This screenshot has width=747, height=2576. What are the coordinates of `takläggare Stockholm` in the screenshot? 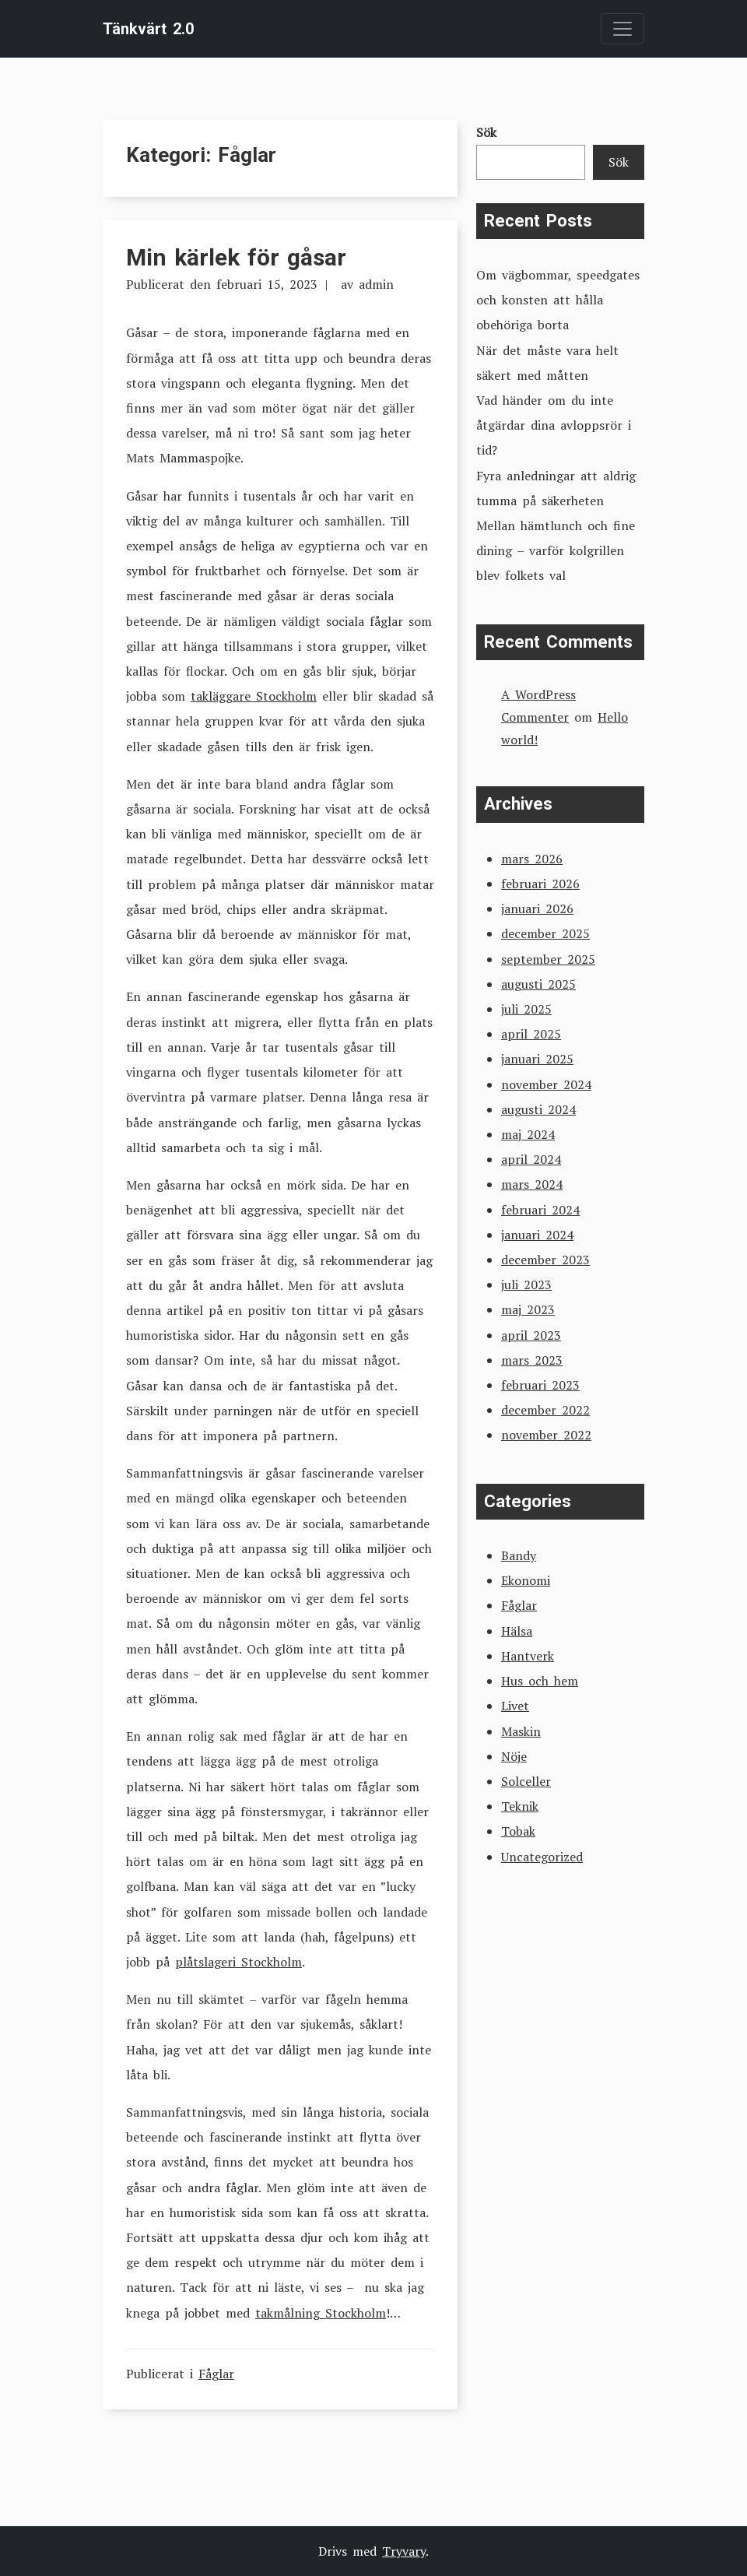 It's located at (254, 696).